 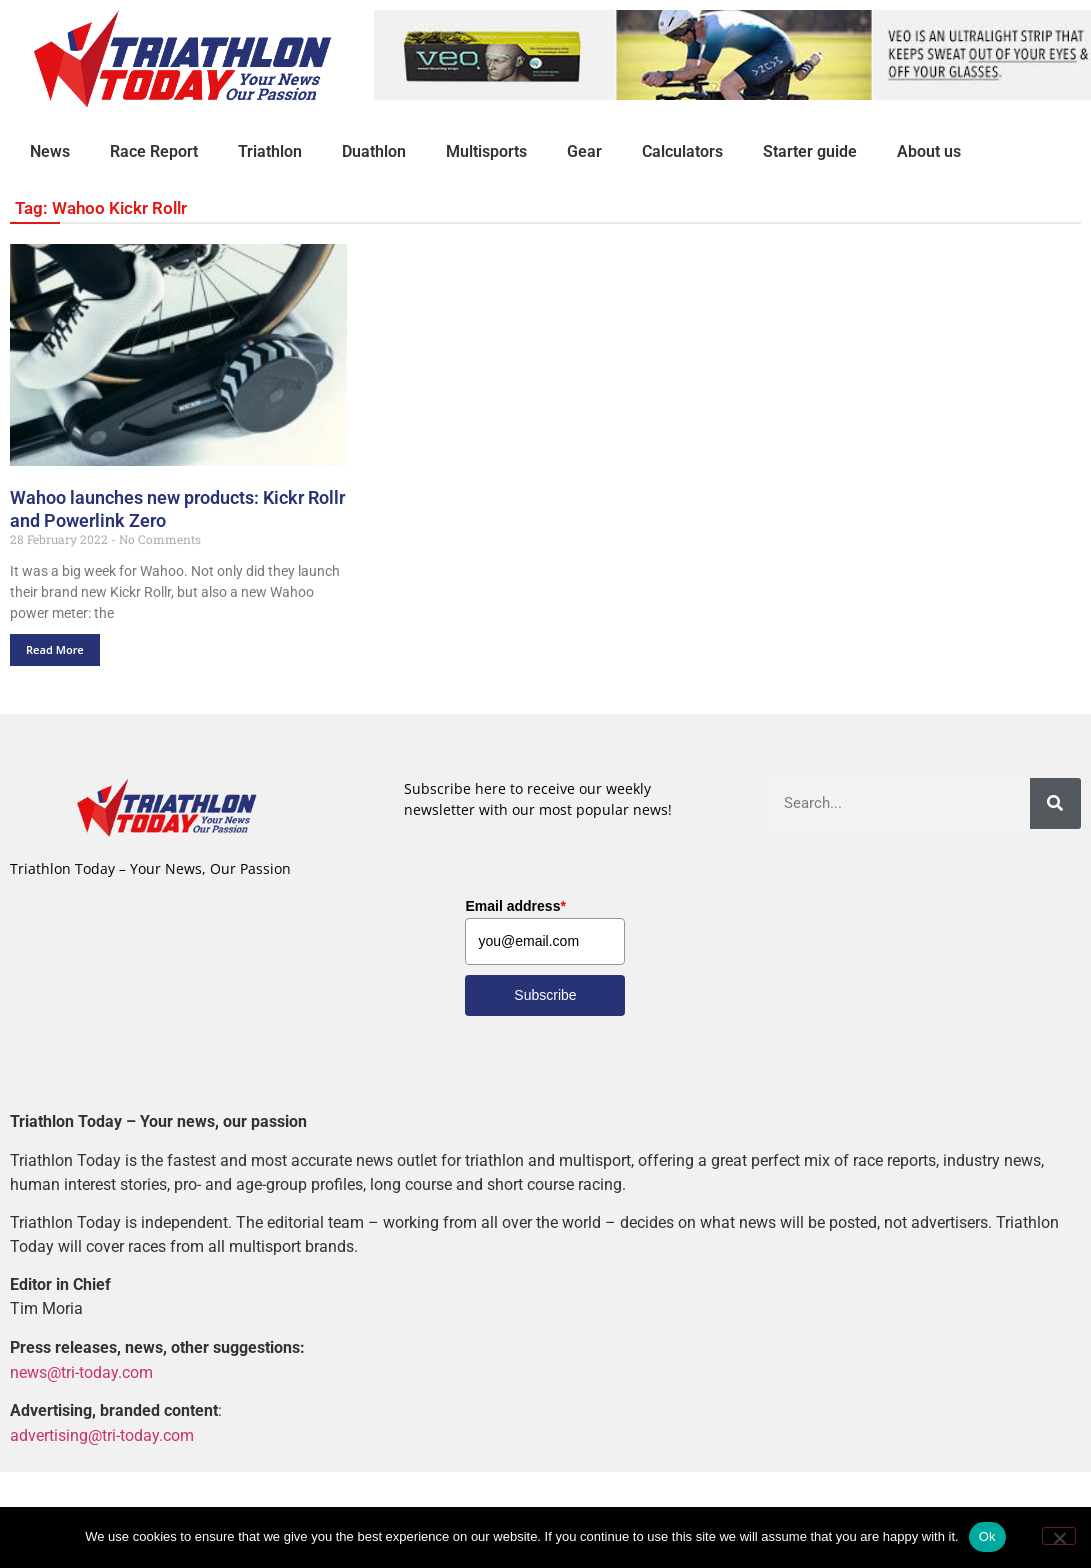 I want to click on News, so click(x=50, y=151).